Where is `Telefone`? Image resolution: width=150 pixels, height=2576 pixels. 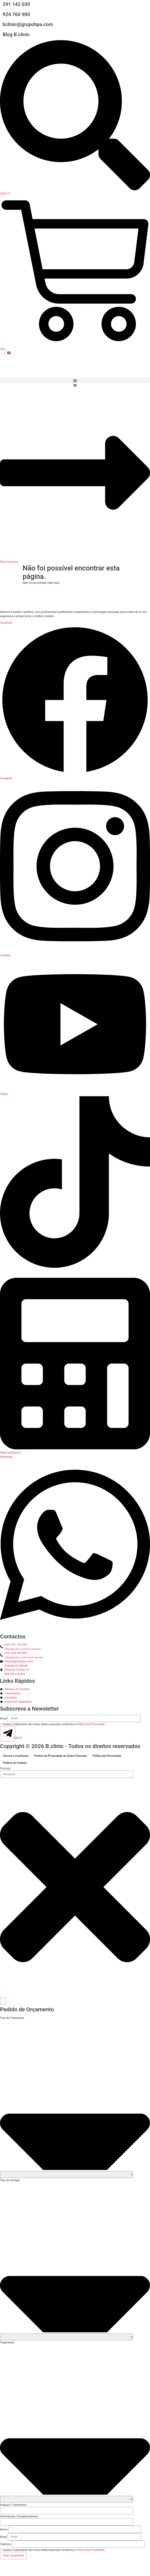
Telefone is located at coordinates (5, 2555).